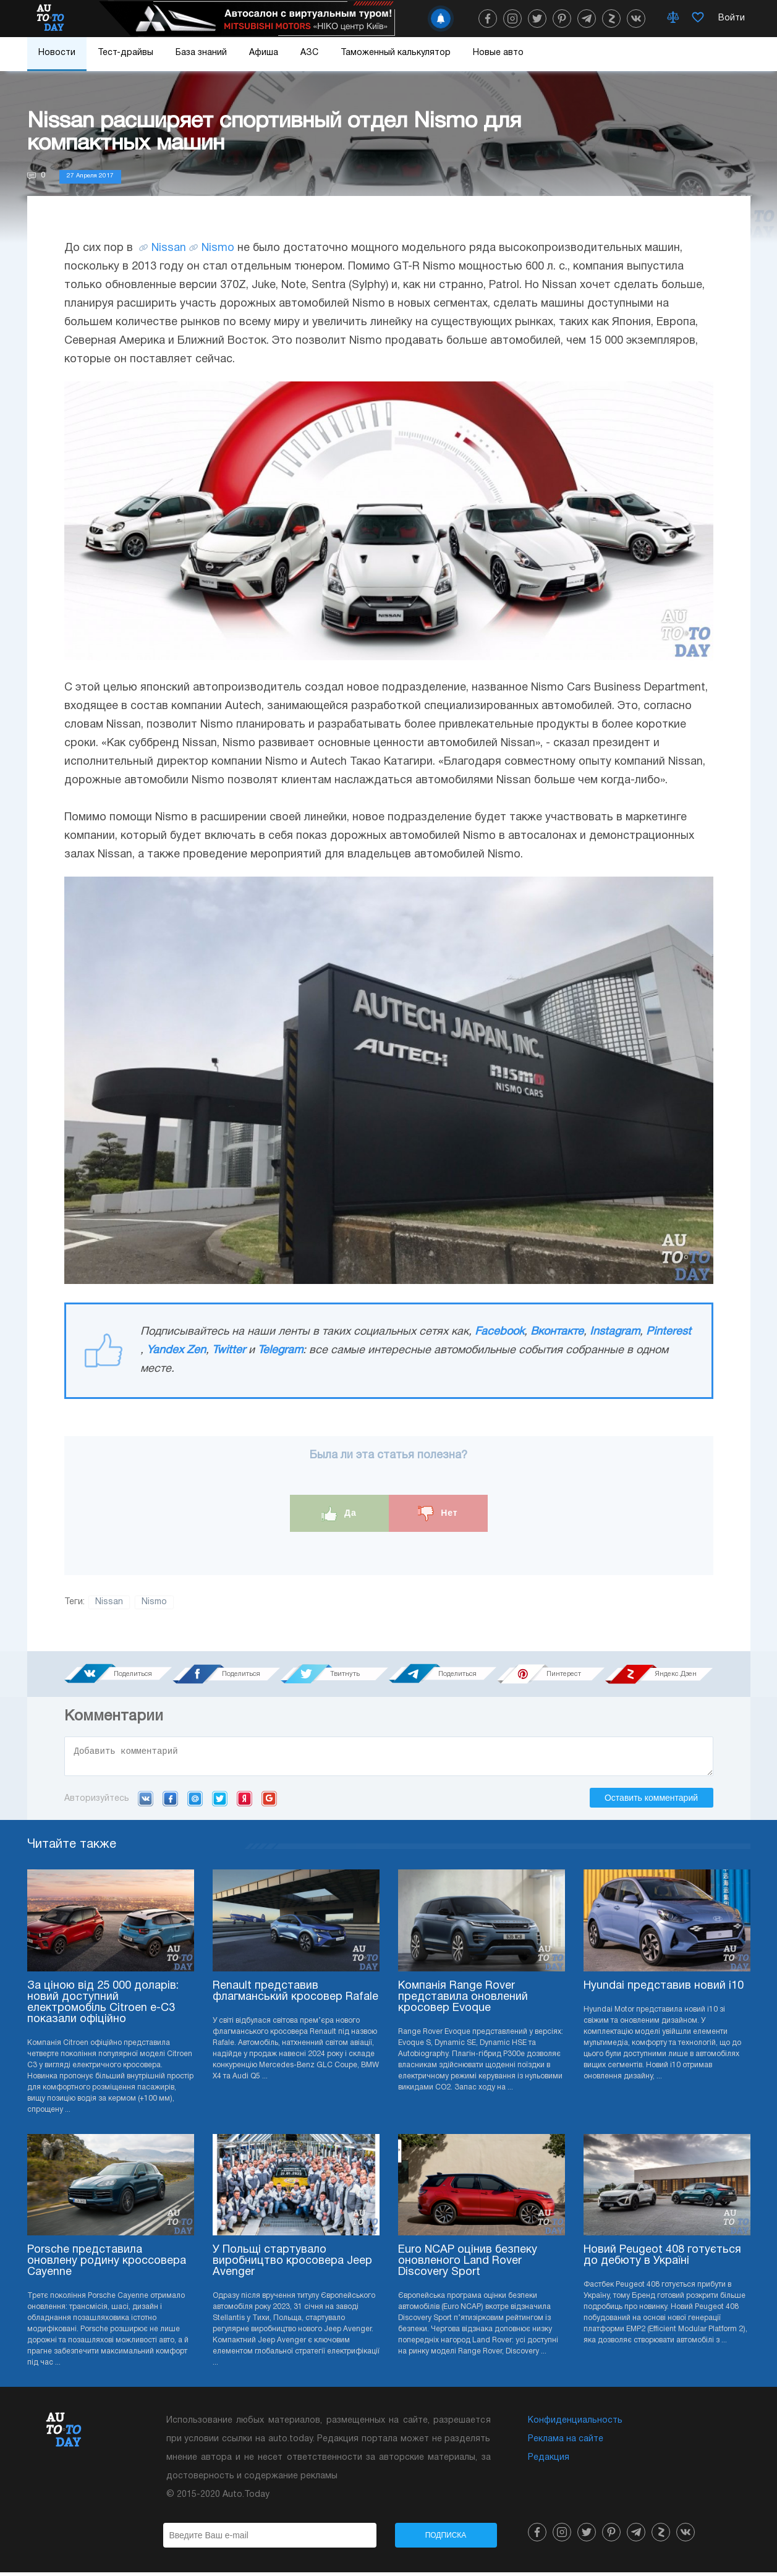 The image size is (777, 2576). What do you see at coordinates (499, 1332) in the screenshot?
I see `Facebook` at bounding box center [499, 1332].